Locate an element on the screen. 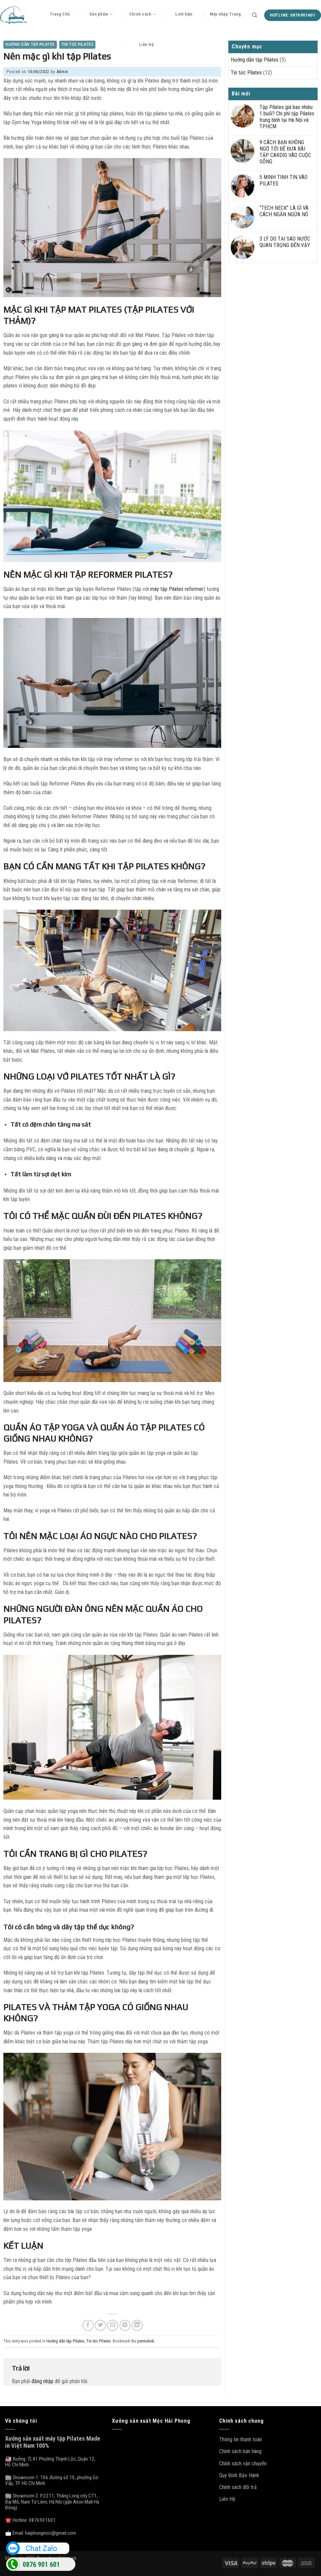  Chính sách is located at coordinates (142, 14).